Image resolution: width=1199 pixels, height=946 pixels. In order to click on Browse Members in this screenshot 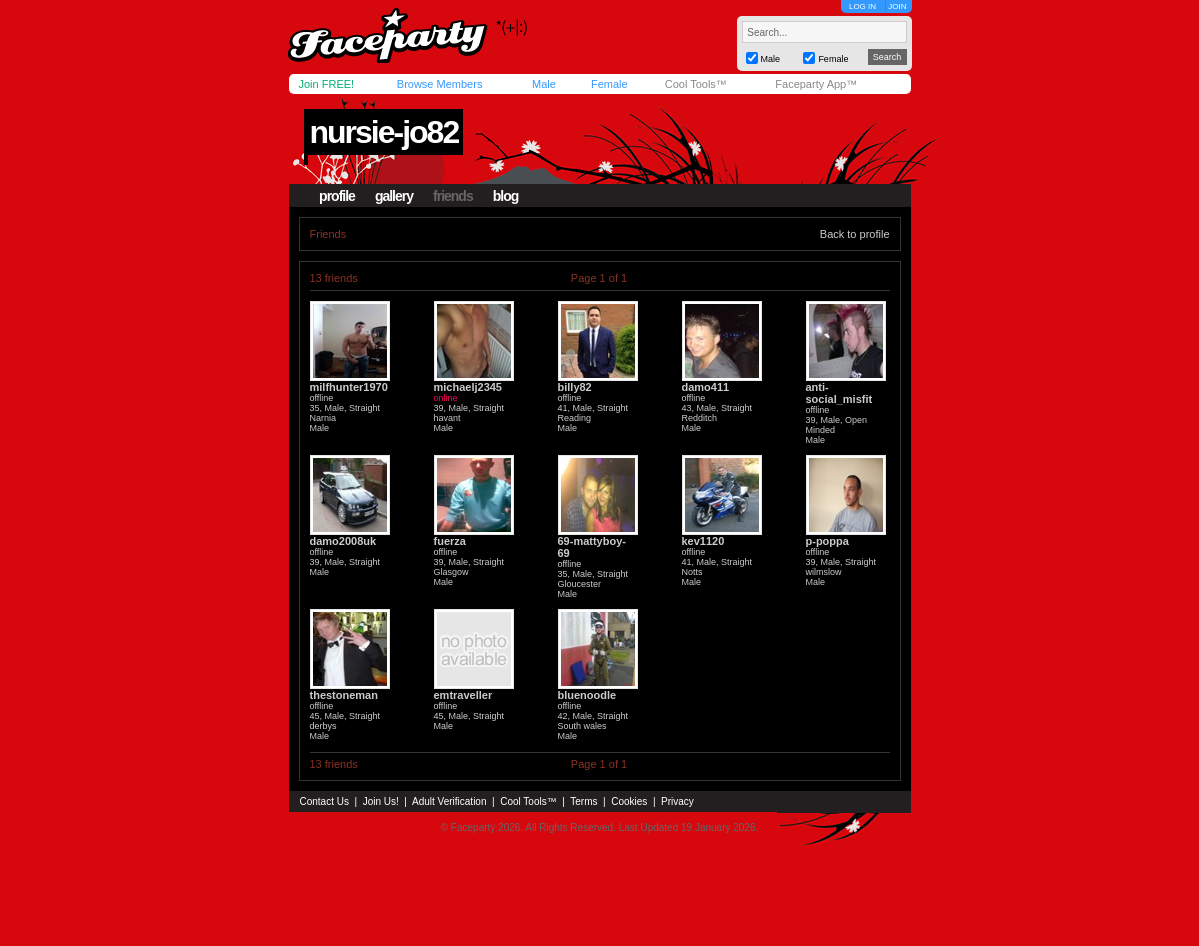, I will do `click(440, 84)`.